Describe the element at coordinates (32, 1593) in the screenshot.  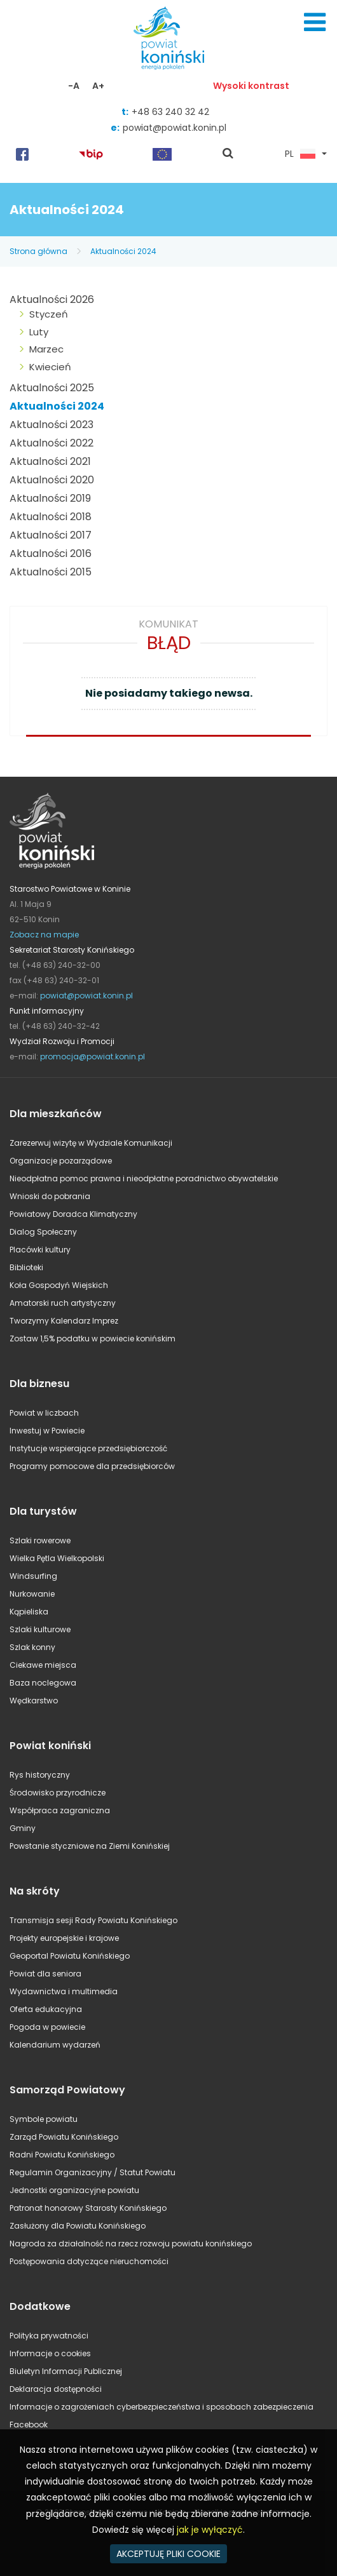
I see `Nurkowanie` at that location.